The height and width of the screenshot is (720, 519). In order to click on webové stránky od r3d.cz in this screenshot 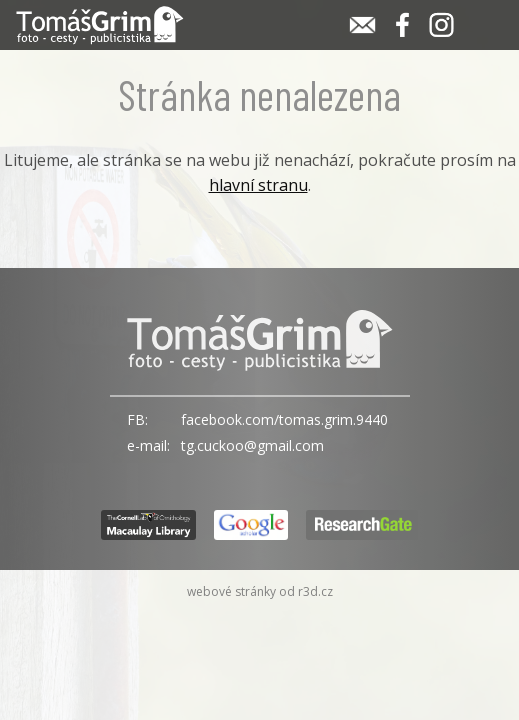, I will do `click(260, 591)`.